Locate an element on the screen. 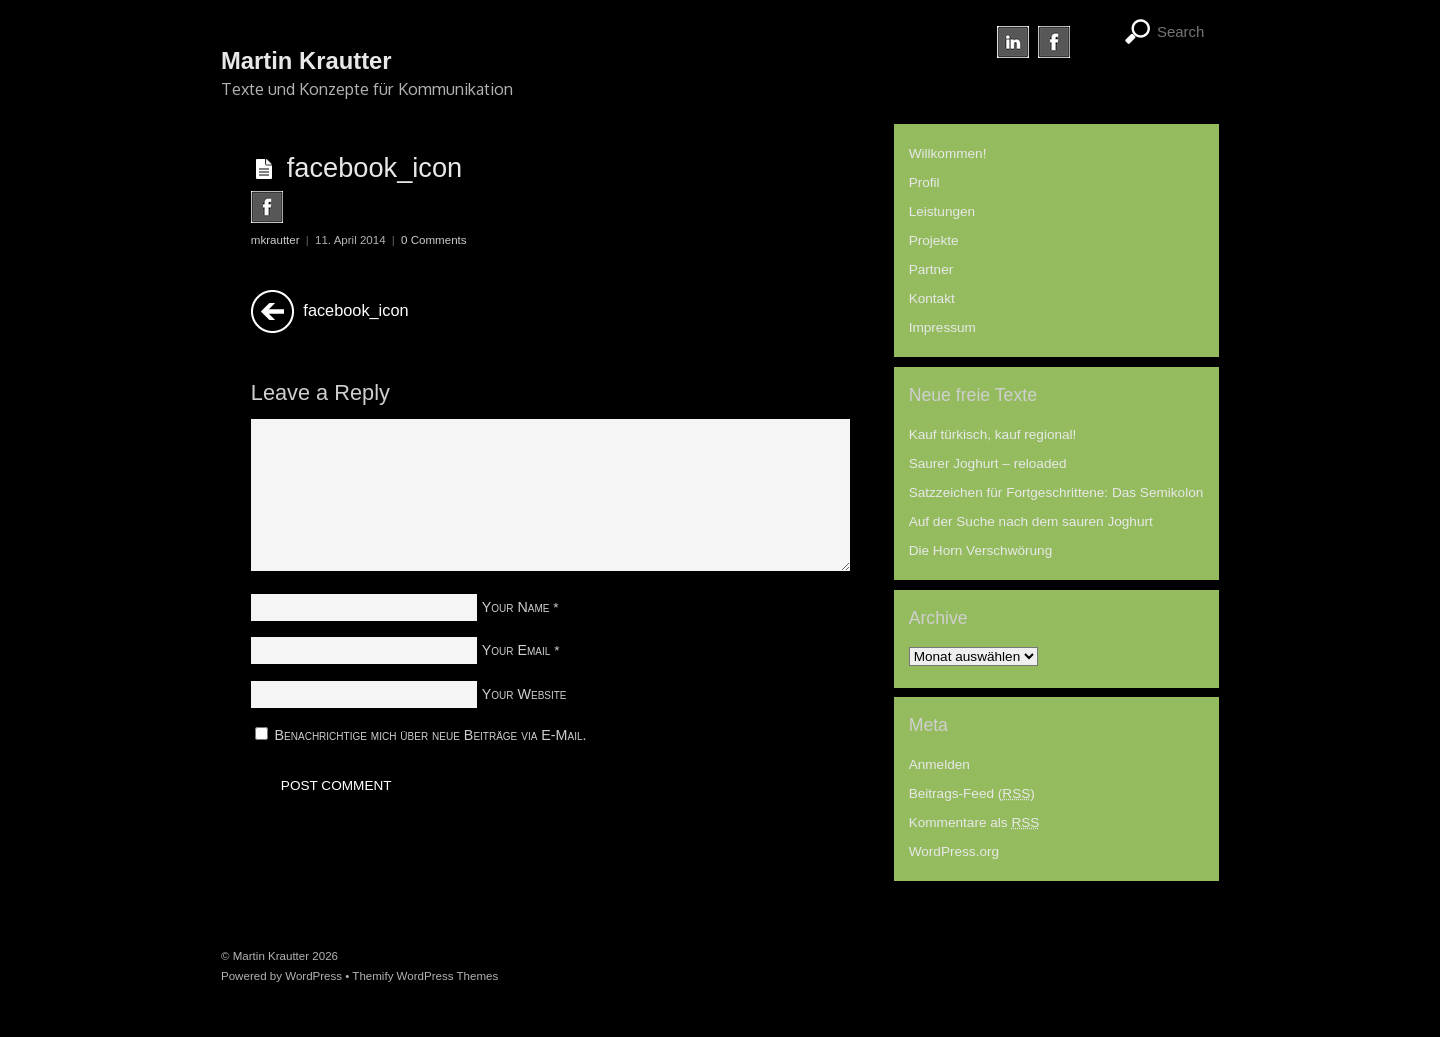 This screenshot has width=1440, height=1037. Die Horn Verschwörung is located at coordinates (981, 550).